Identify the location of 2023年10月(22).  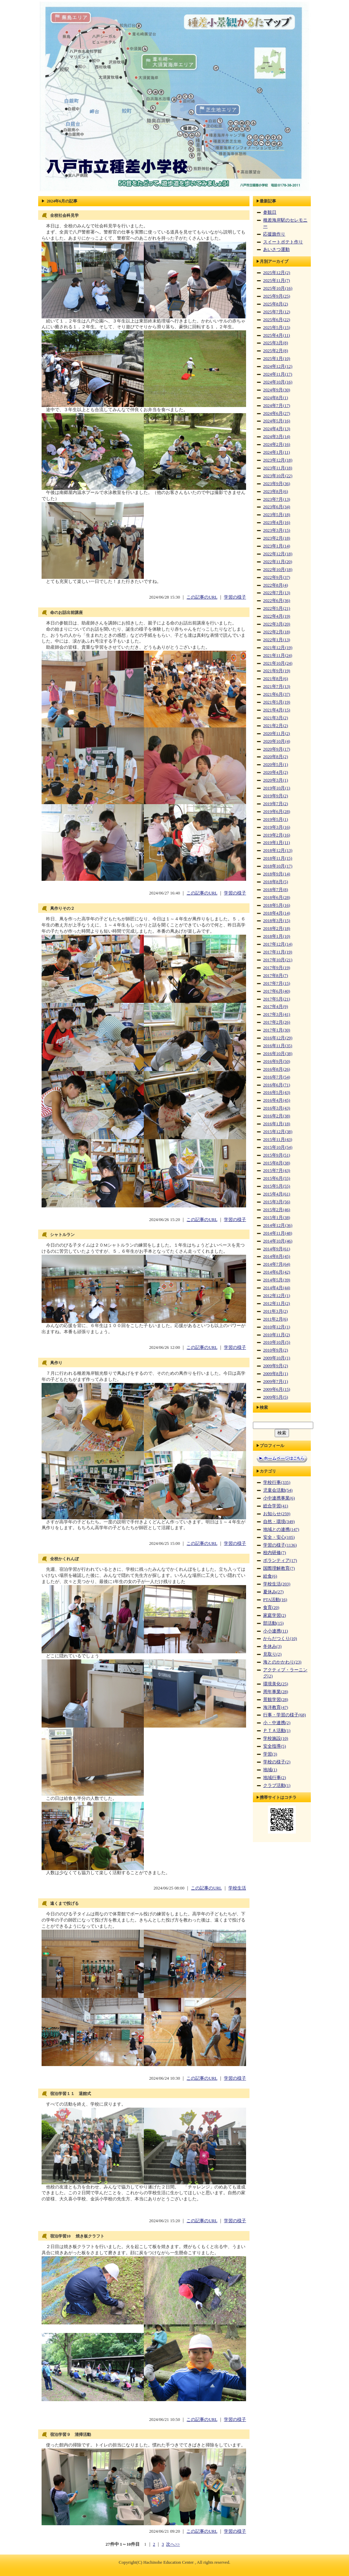
(277, 475).